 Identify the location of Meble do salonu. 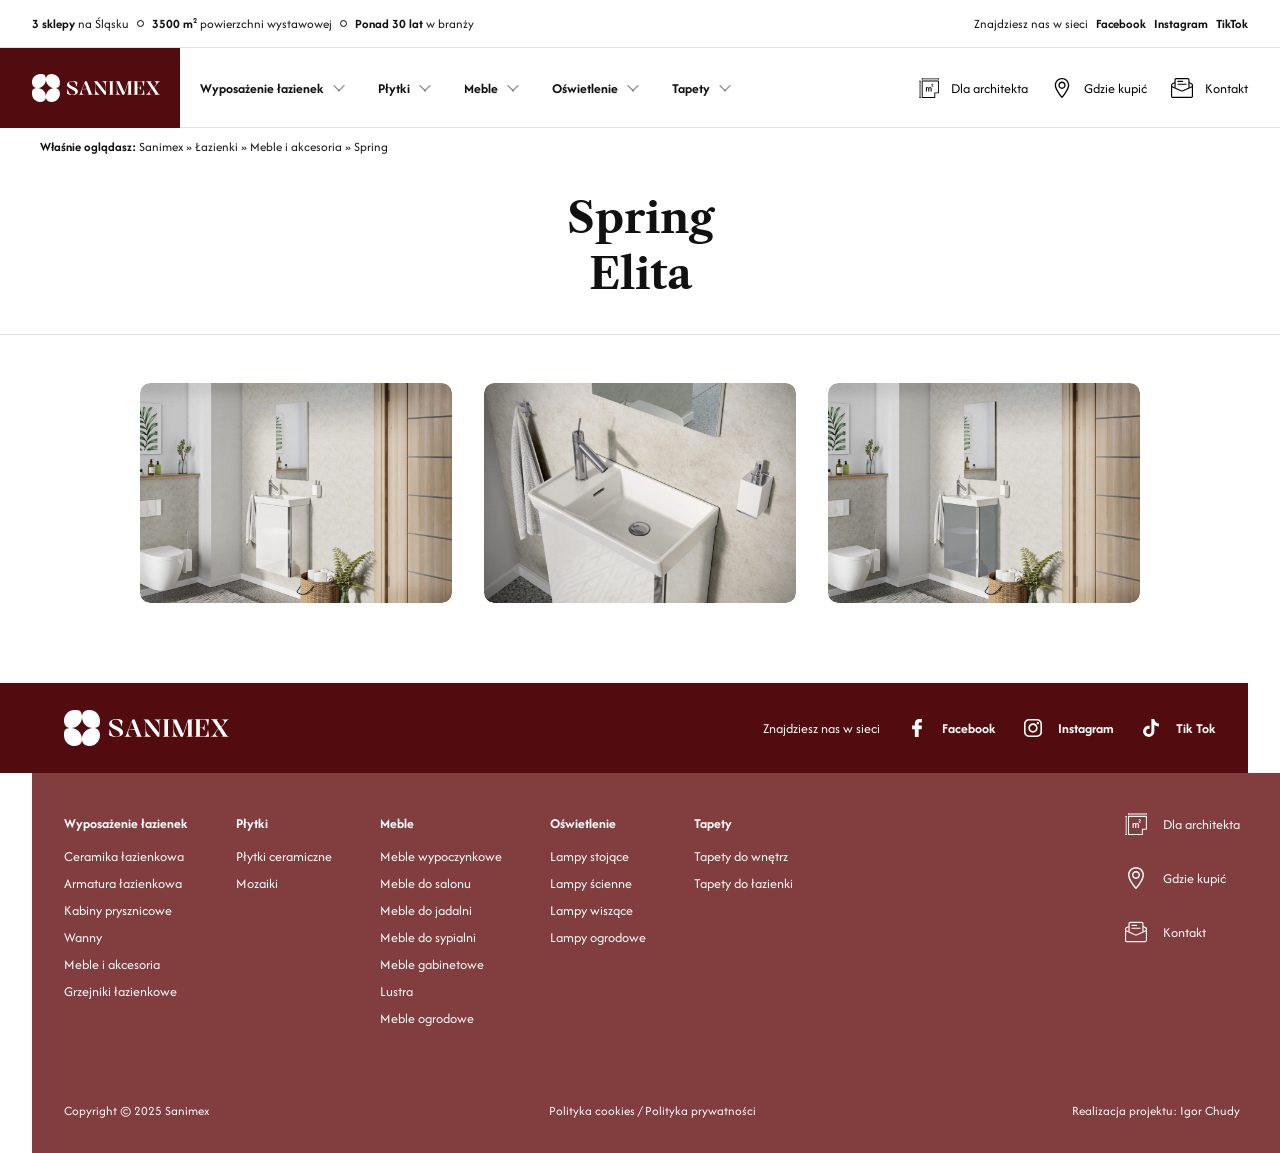
(425, 883).